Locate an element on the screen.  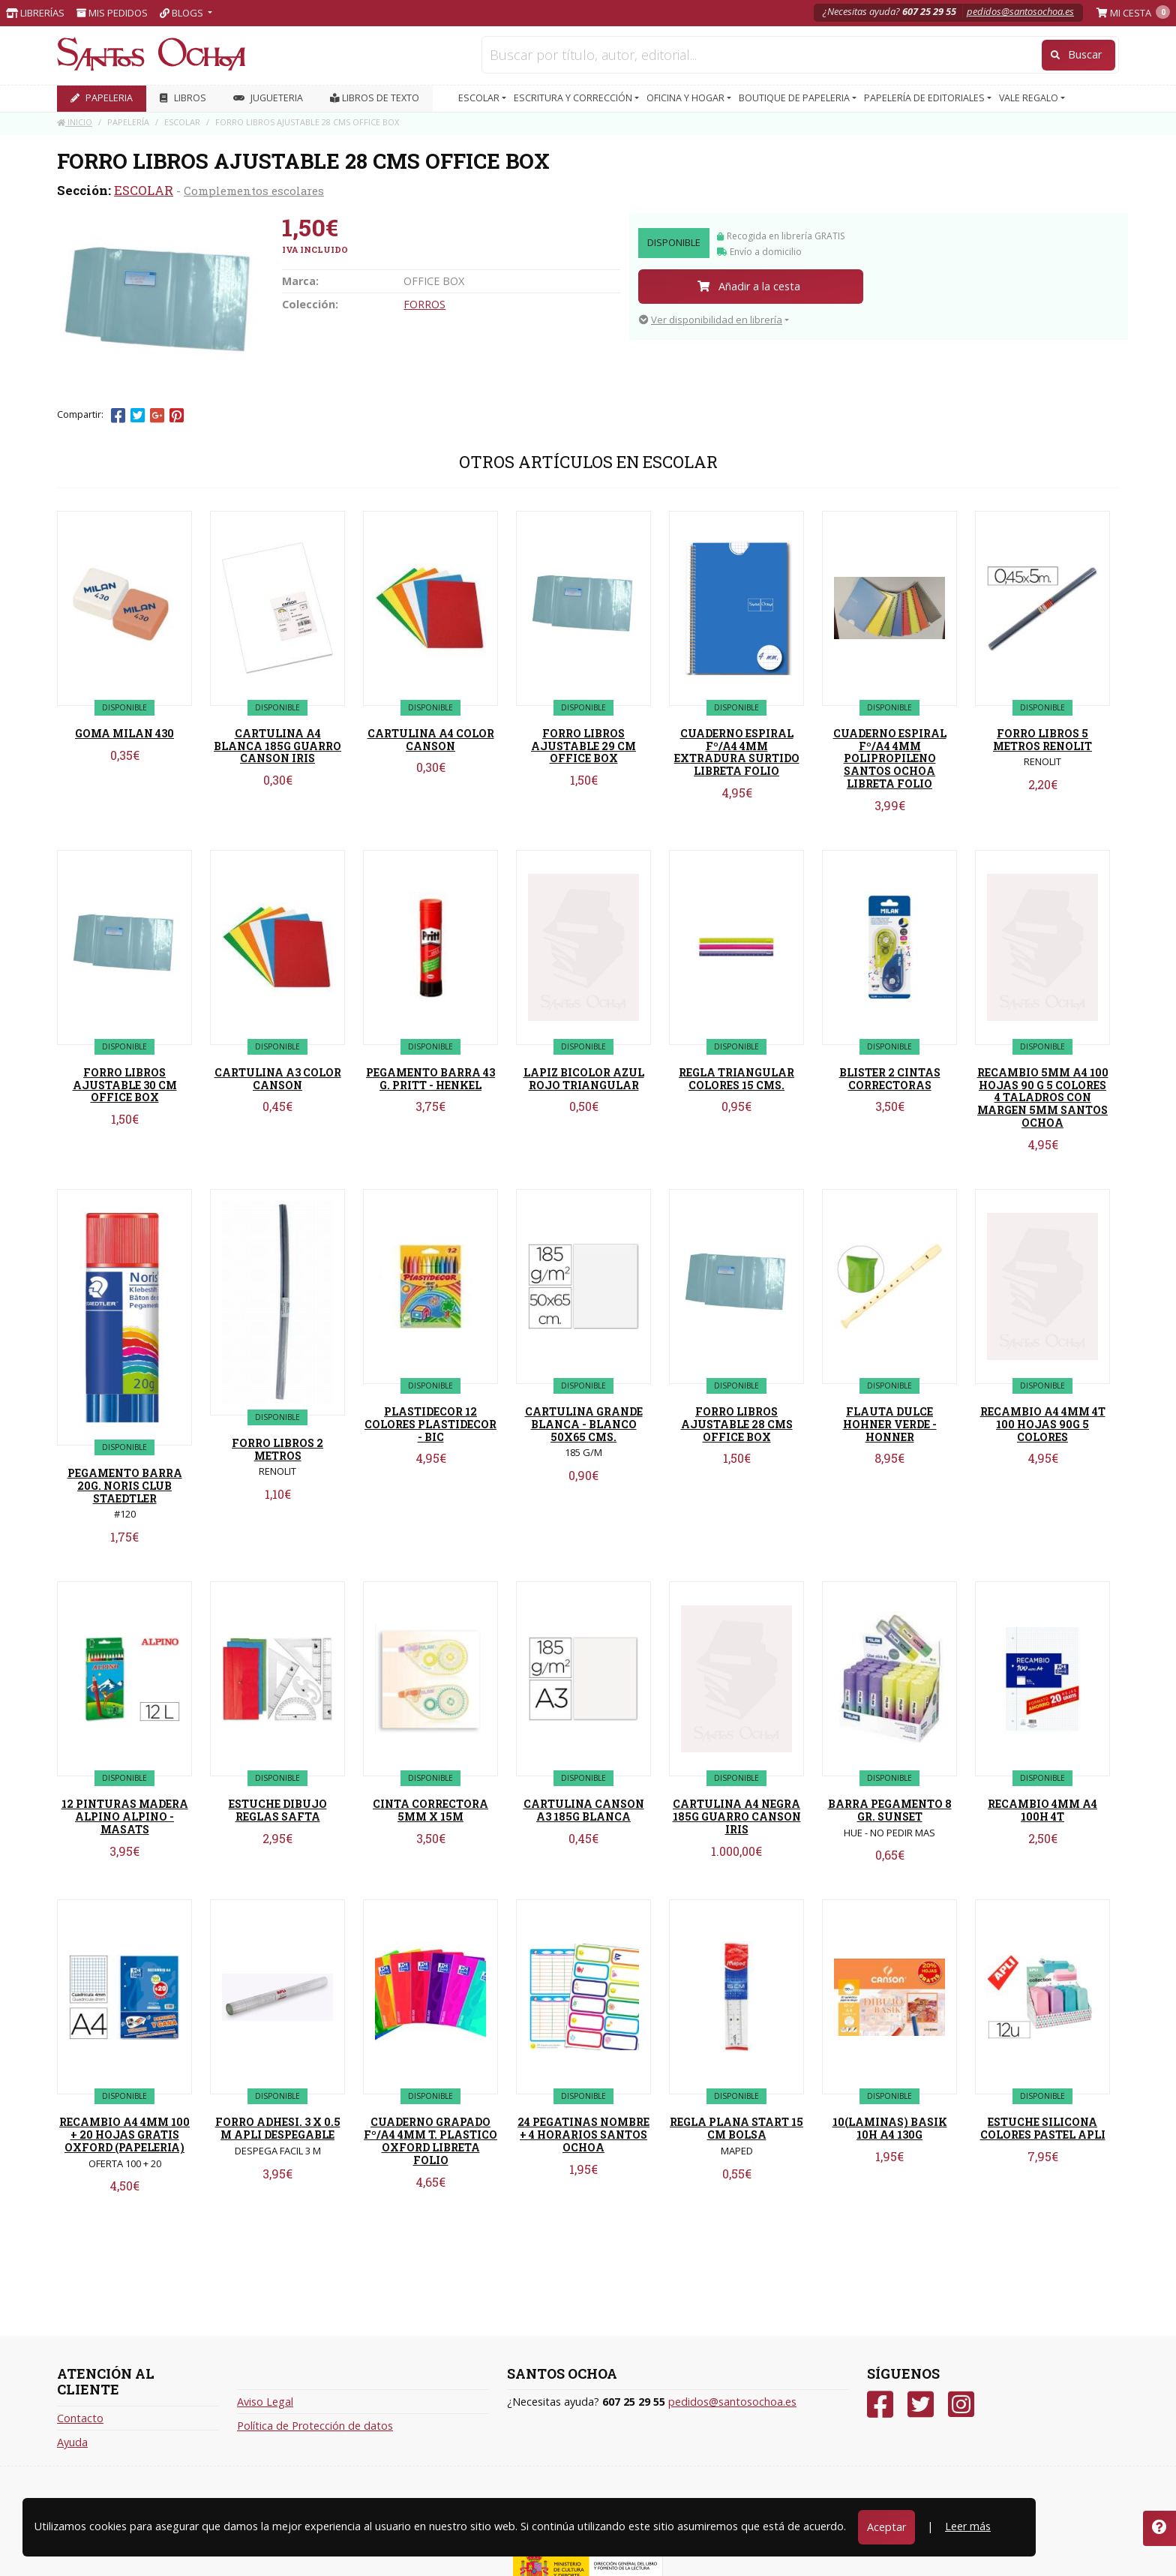
ESCRITURA Y CORRECCIÓN [button] is located at coordinates (574, 98).